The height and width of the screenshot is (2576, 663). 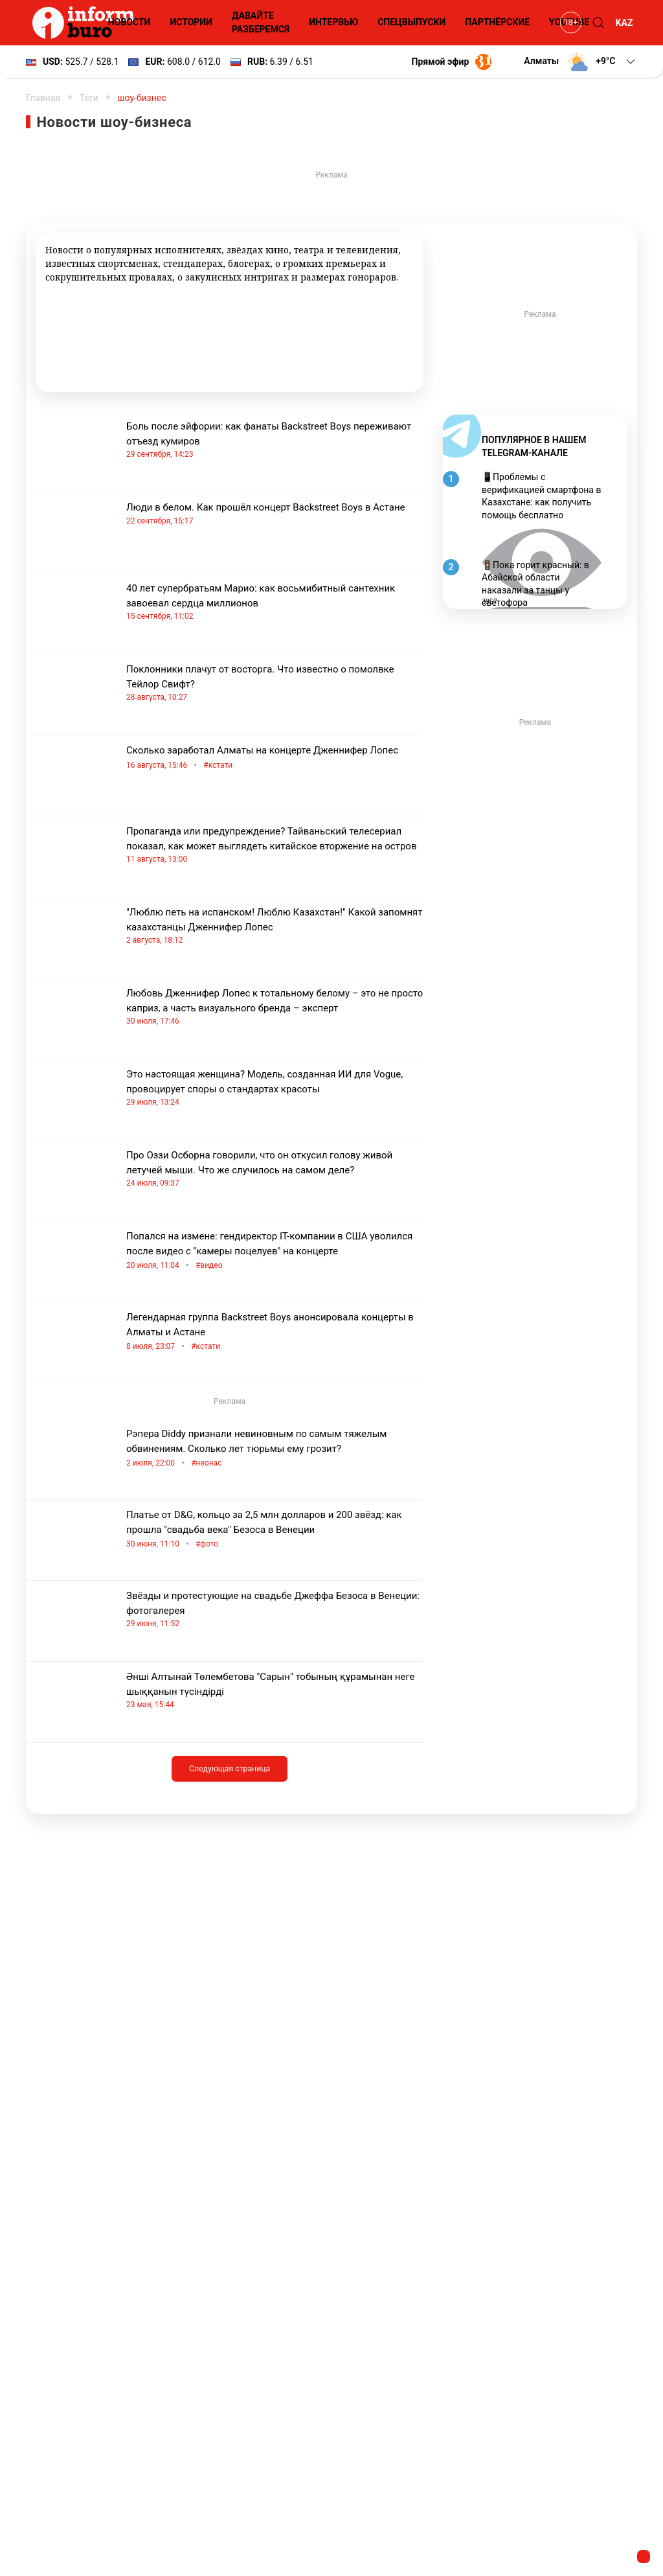 I want to click on Следующая страница, so click(x=229, y=1768).